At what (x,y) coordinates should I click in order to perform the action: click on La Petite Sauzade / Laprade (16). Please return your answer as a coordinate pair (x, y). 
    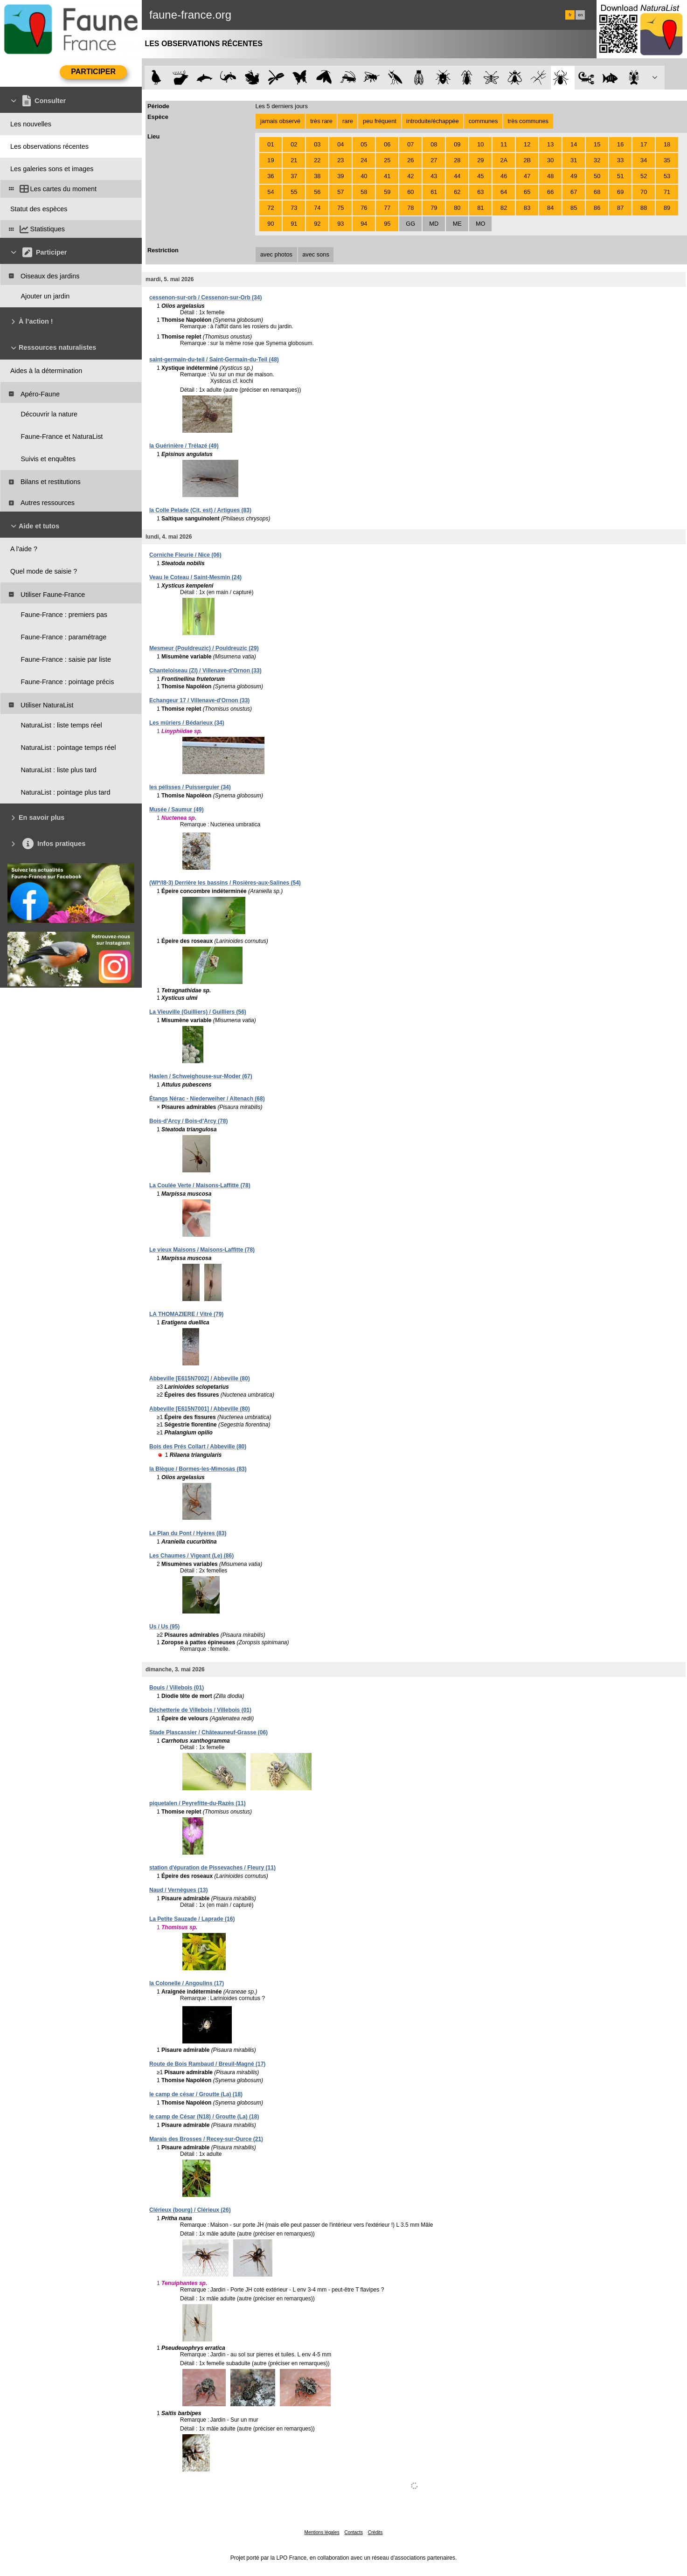
    Looking at the image, I should click on (192, 1919).